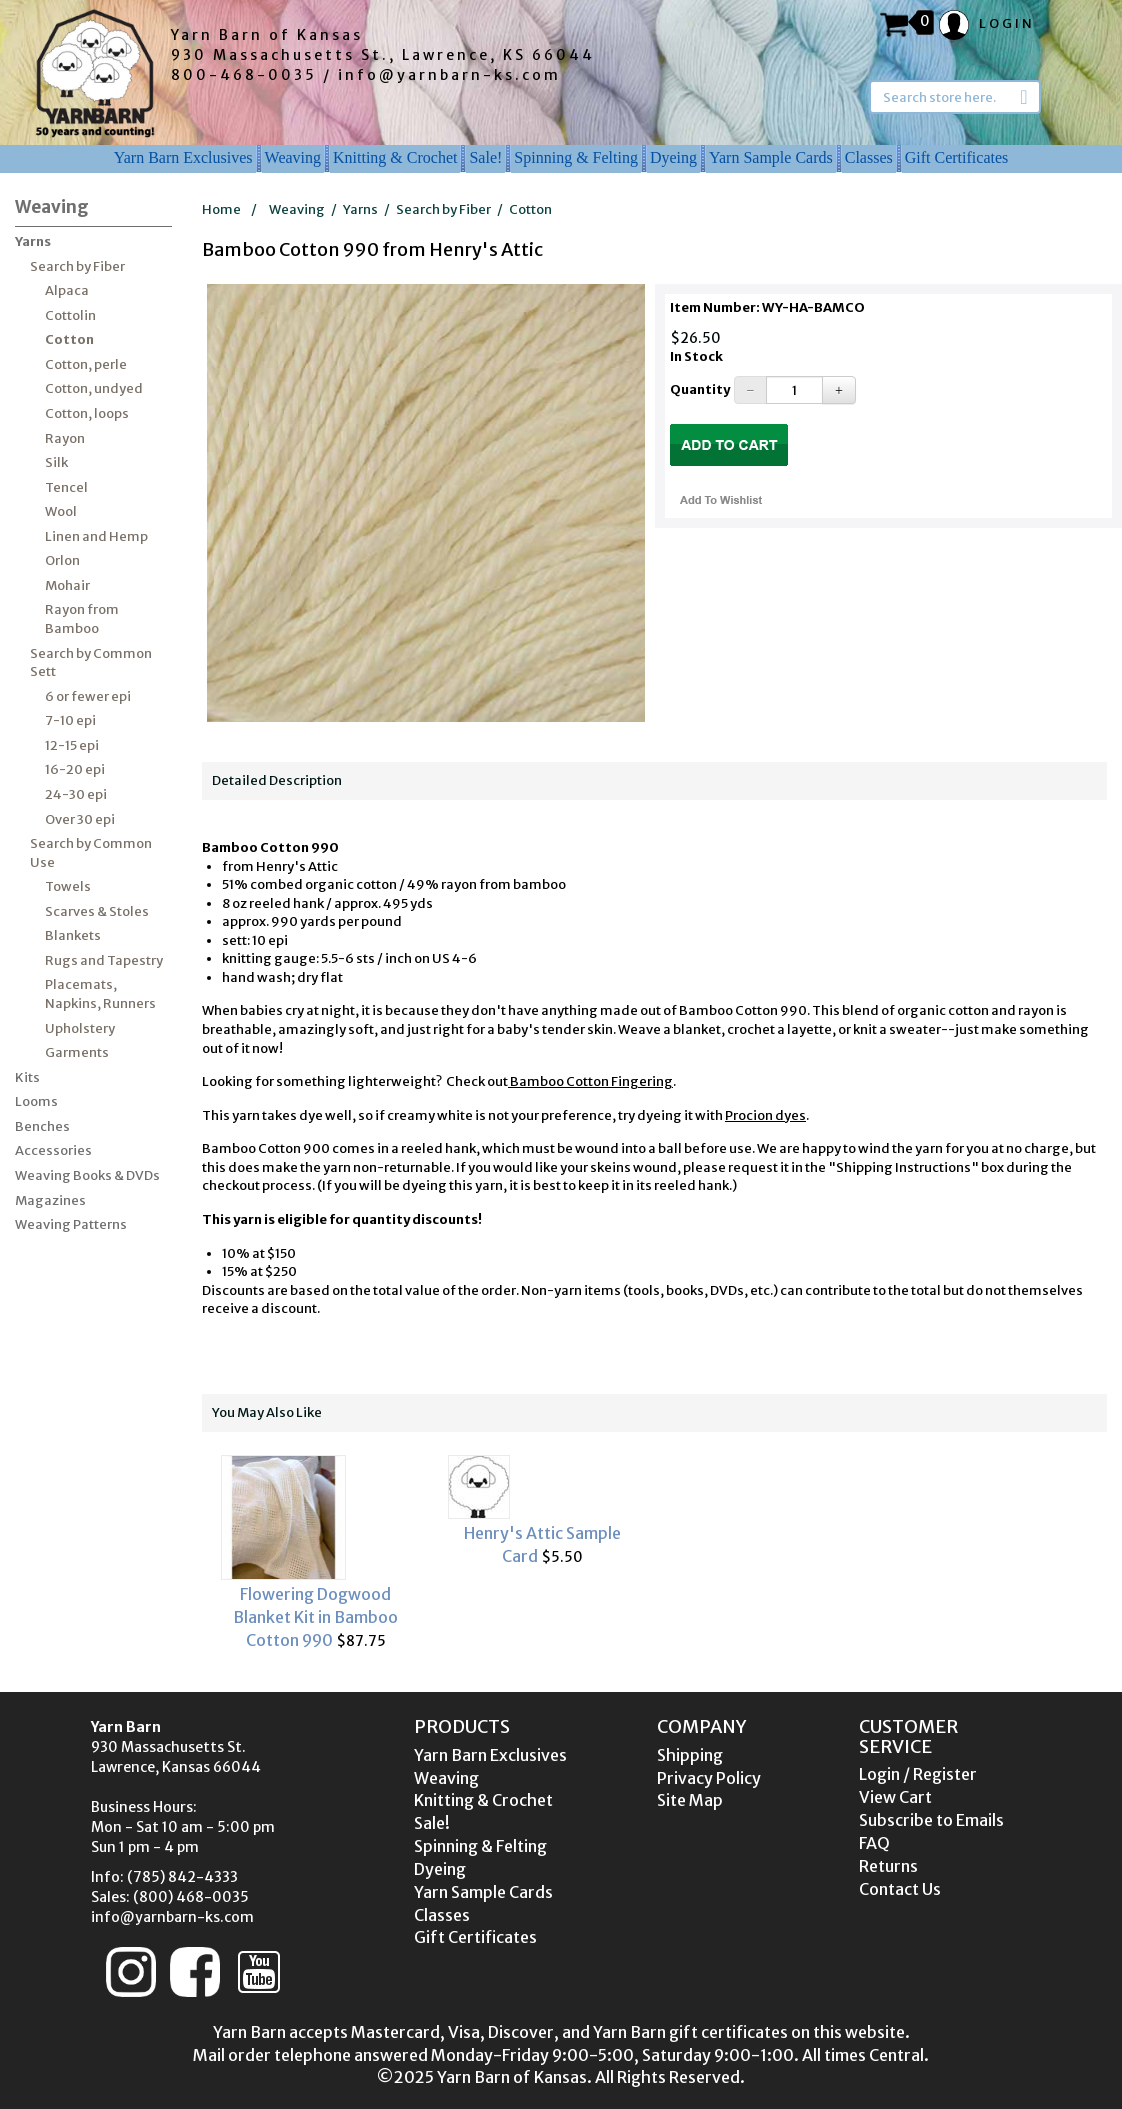  I want to click on Weaving Books & DVDs, so click(87, 1175).